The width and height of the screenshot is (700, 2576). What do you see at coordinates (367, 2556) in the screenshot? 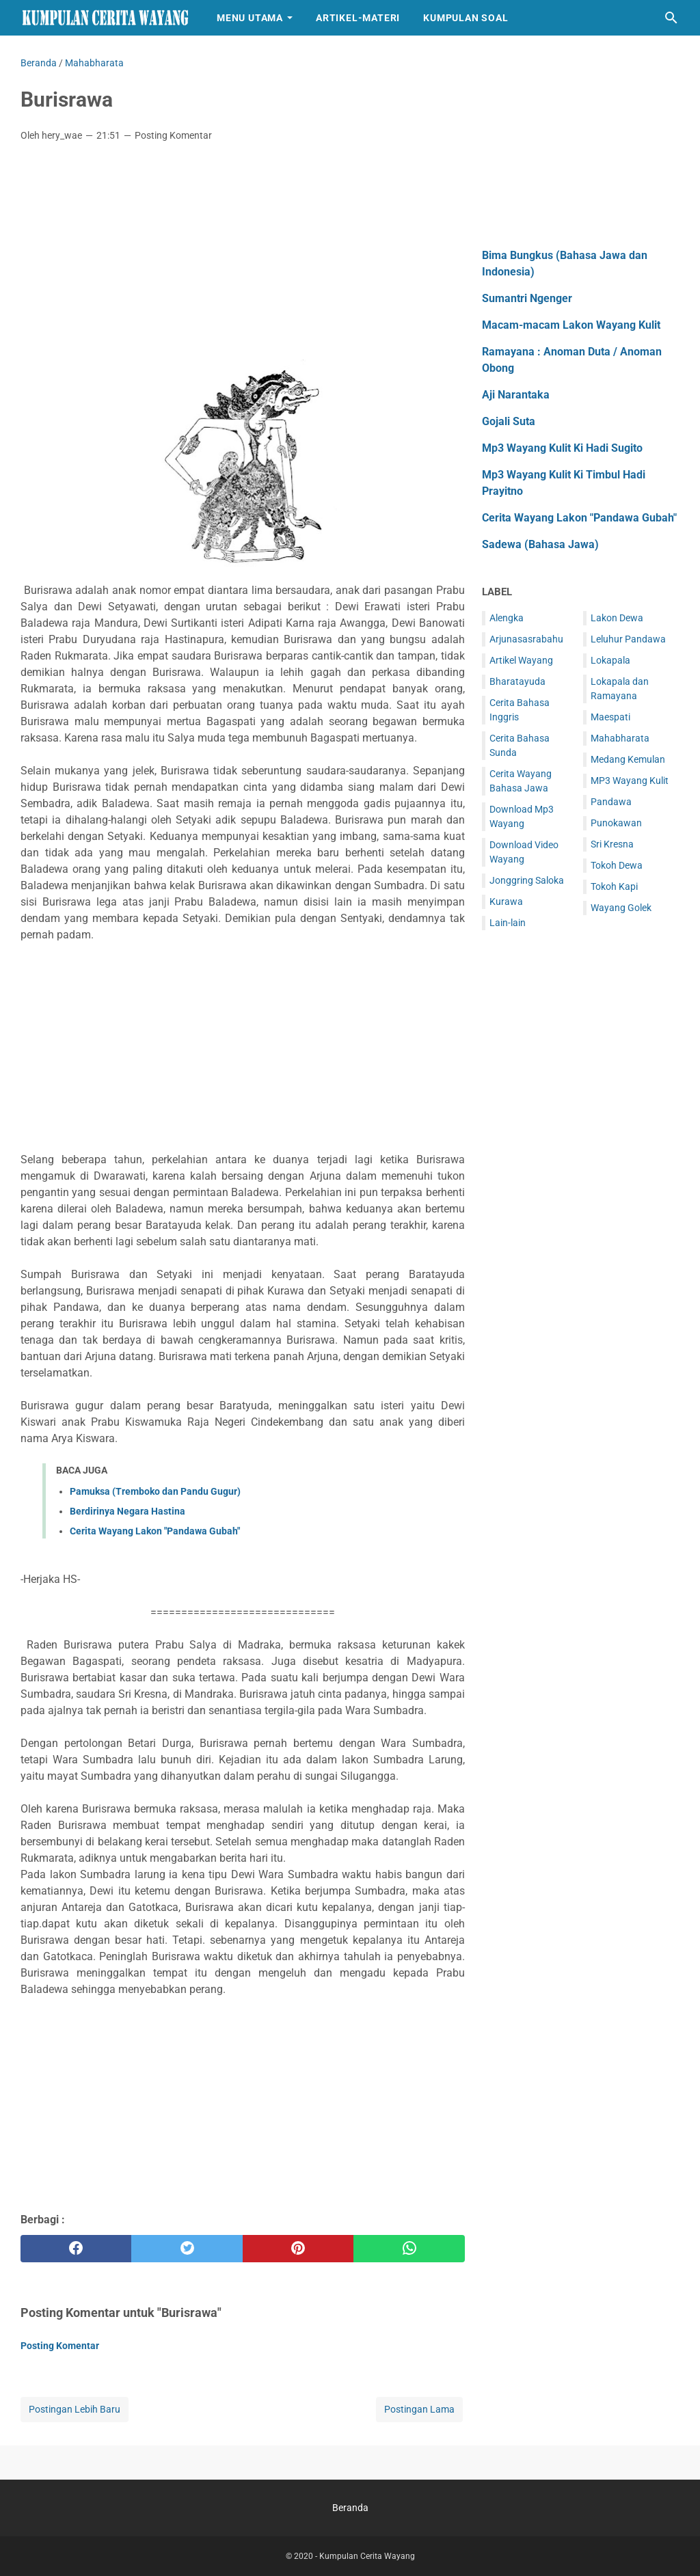
I see `Kumpulan Cerita Wayang` at bounding box center [367, 2556].